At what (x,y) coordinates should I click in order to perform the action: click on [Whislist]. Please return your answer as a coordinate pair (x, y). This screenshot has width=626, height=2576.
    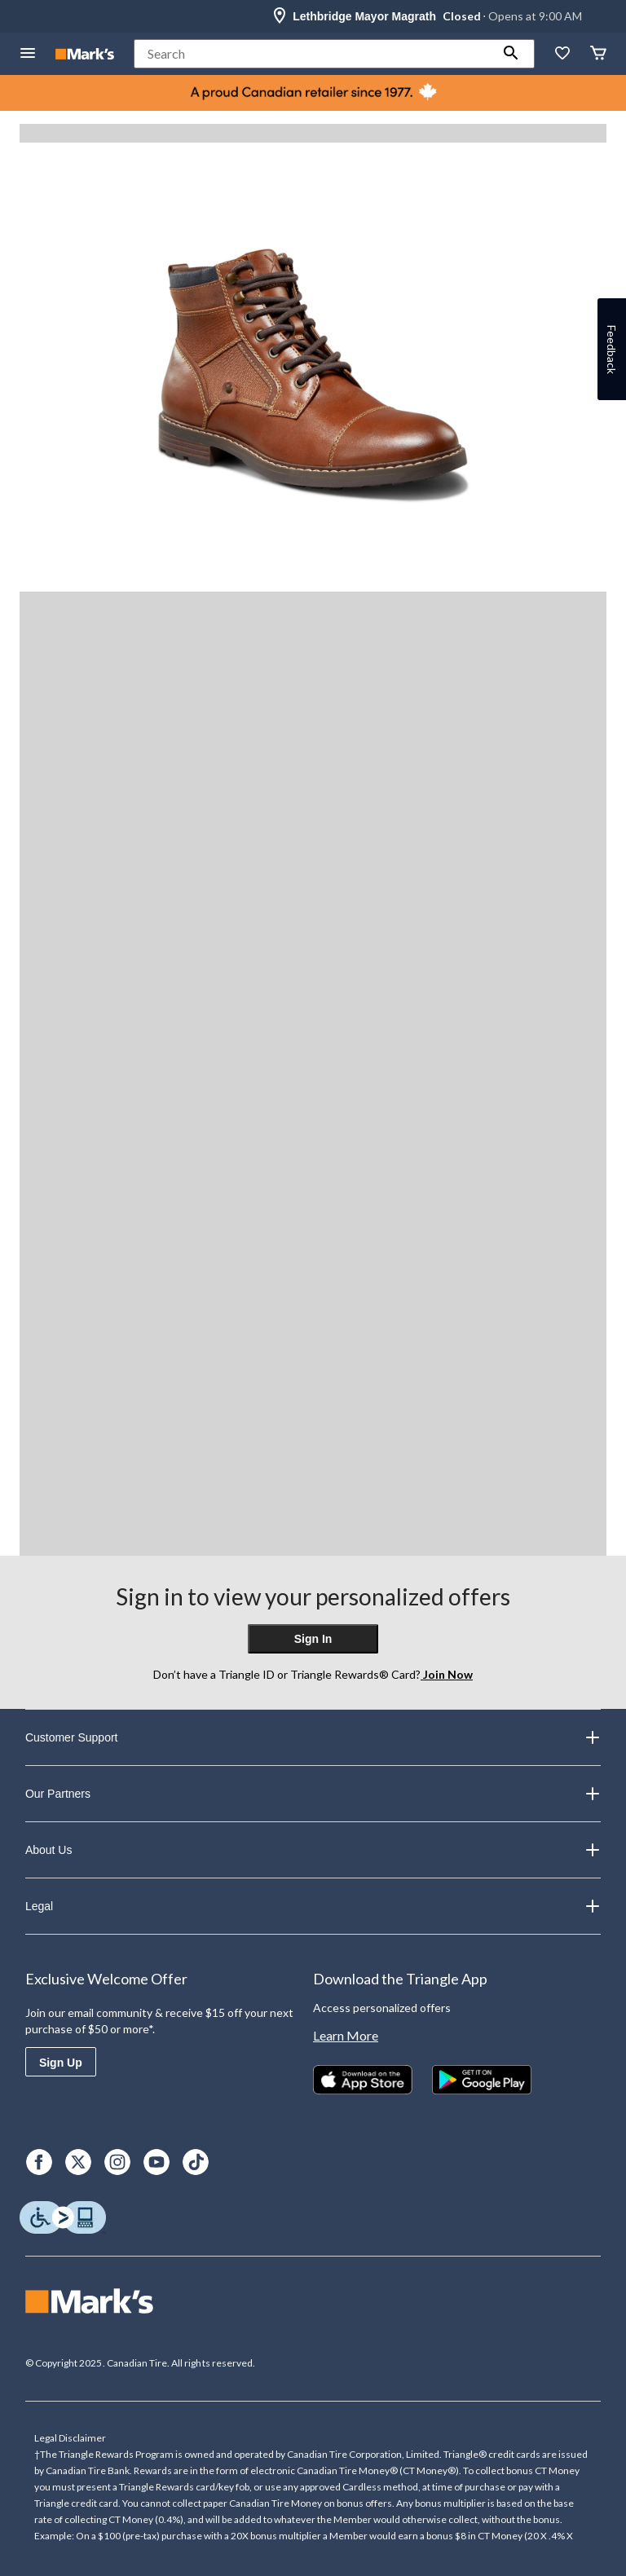
    Looking at the image, I should click on (562, 54).